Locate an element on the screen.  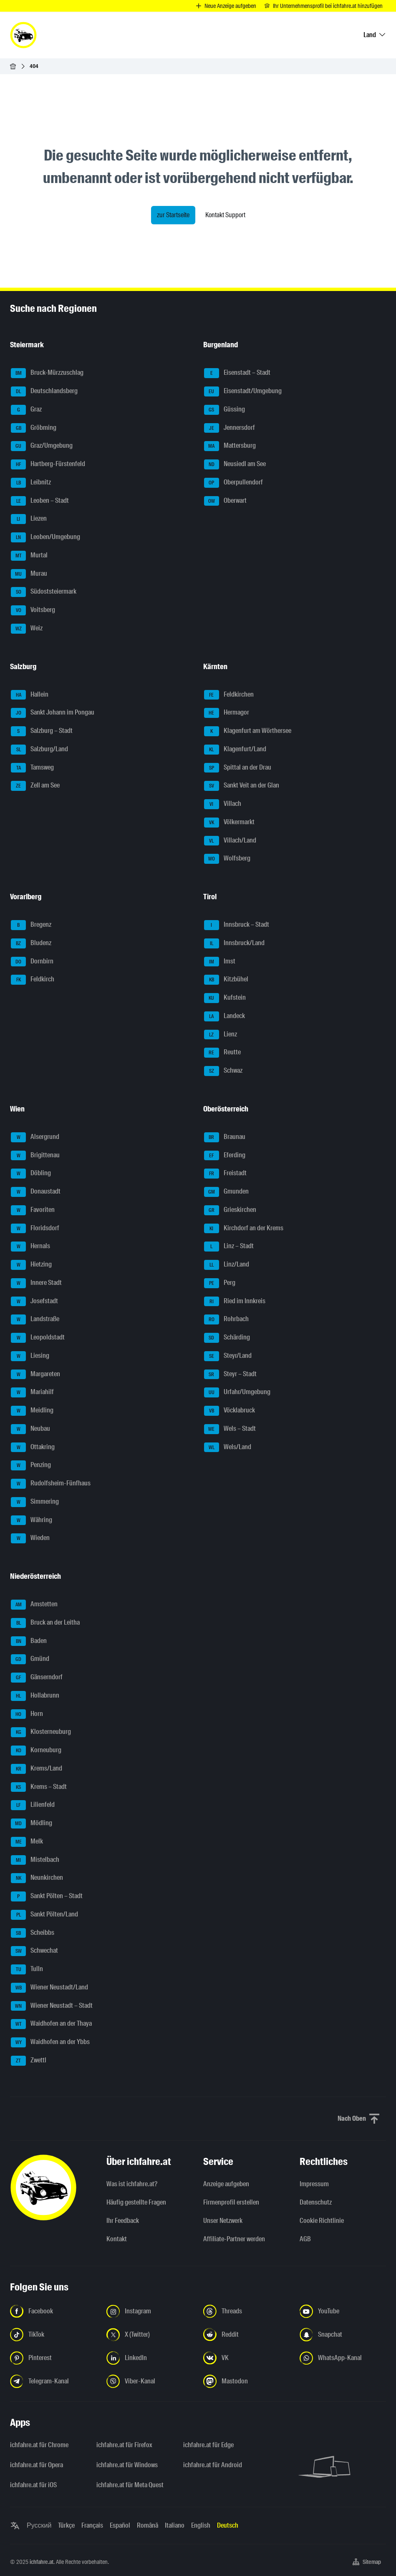
[Folge uns auf Facebook - Link in neuem Tab öffnen] is located at coordinates (53, 2311).